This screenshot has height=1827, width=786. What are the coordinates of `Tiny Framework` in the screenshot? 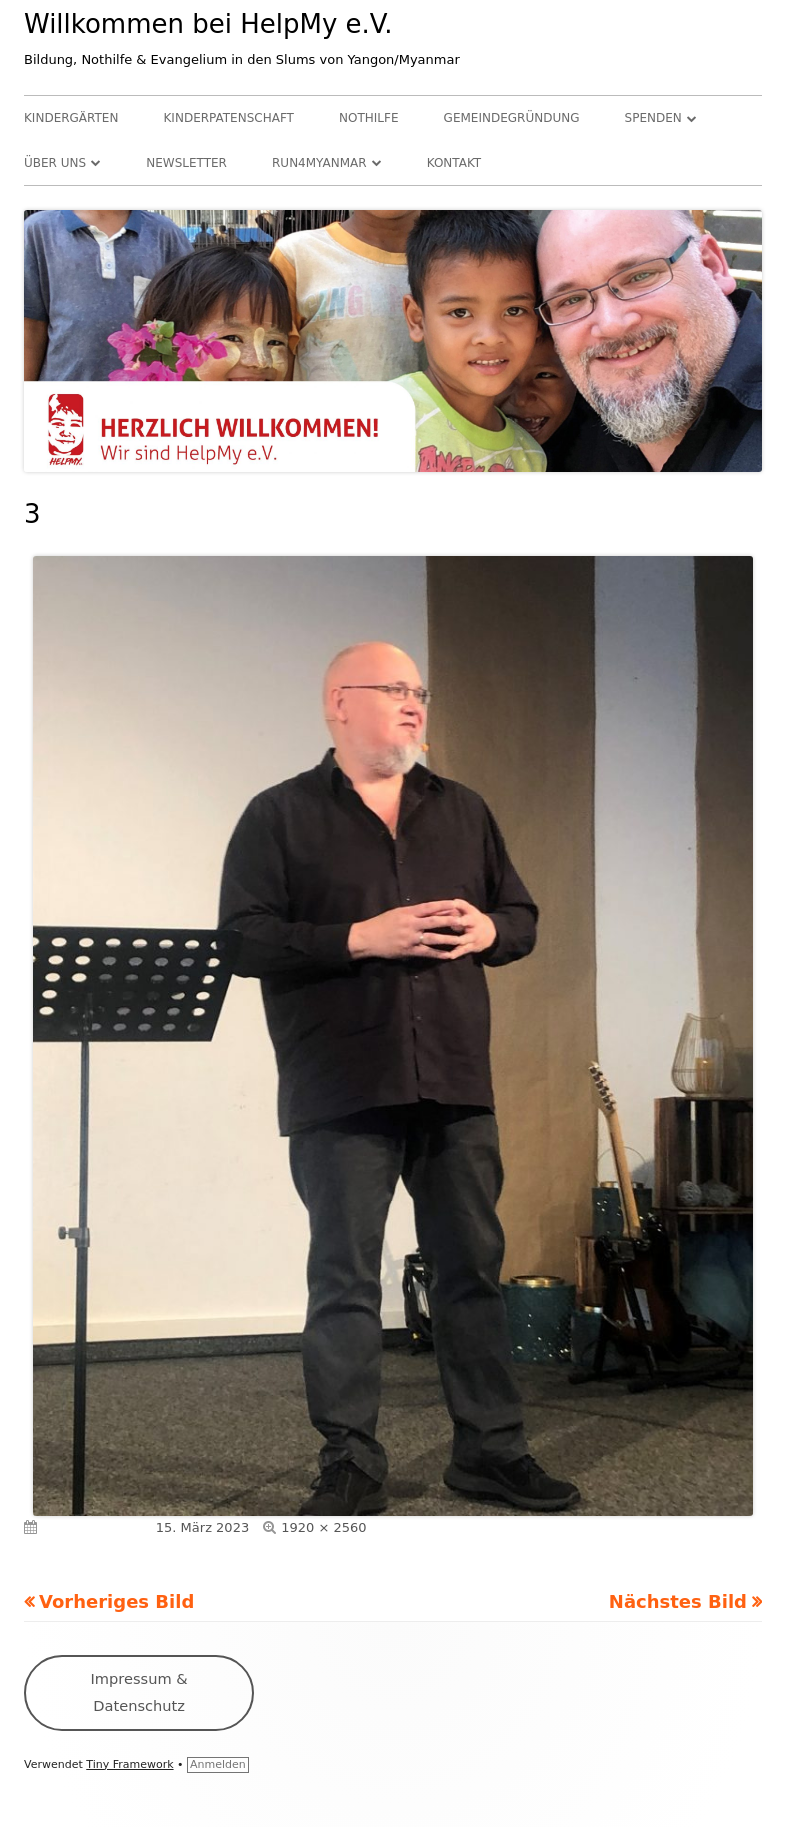 It's located at (129, 1764).